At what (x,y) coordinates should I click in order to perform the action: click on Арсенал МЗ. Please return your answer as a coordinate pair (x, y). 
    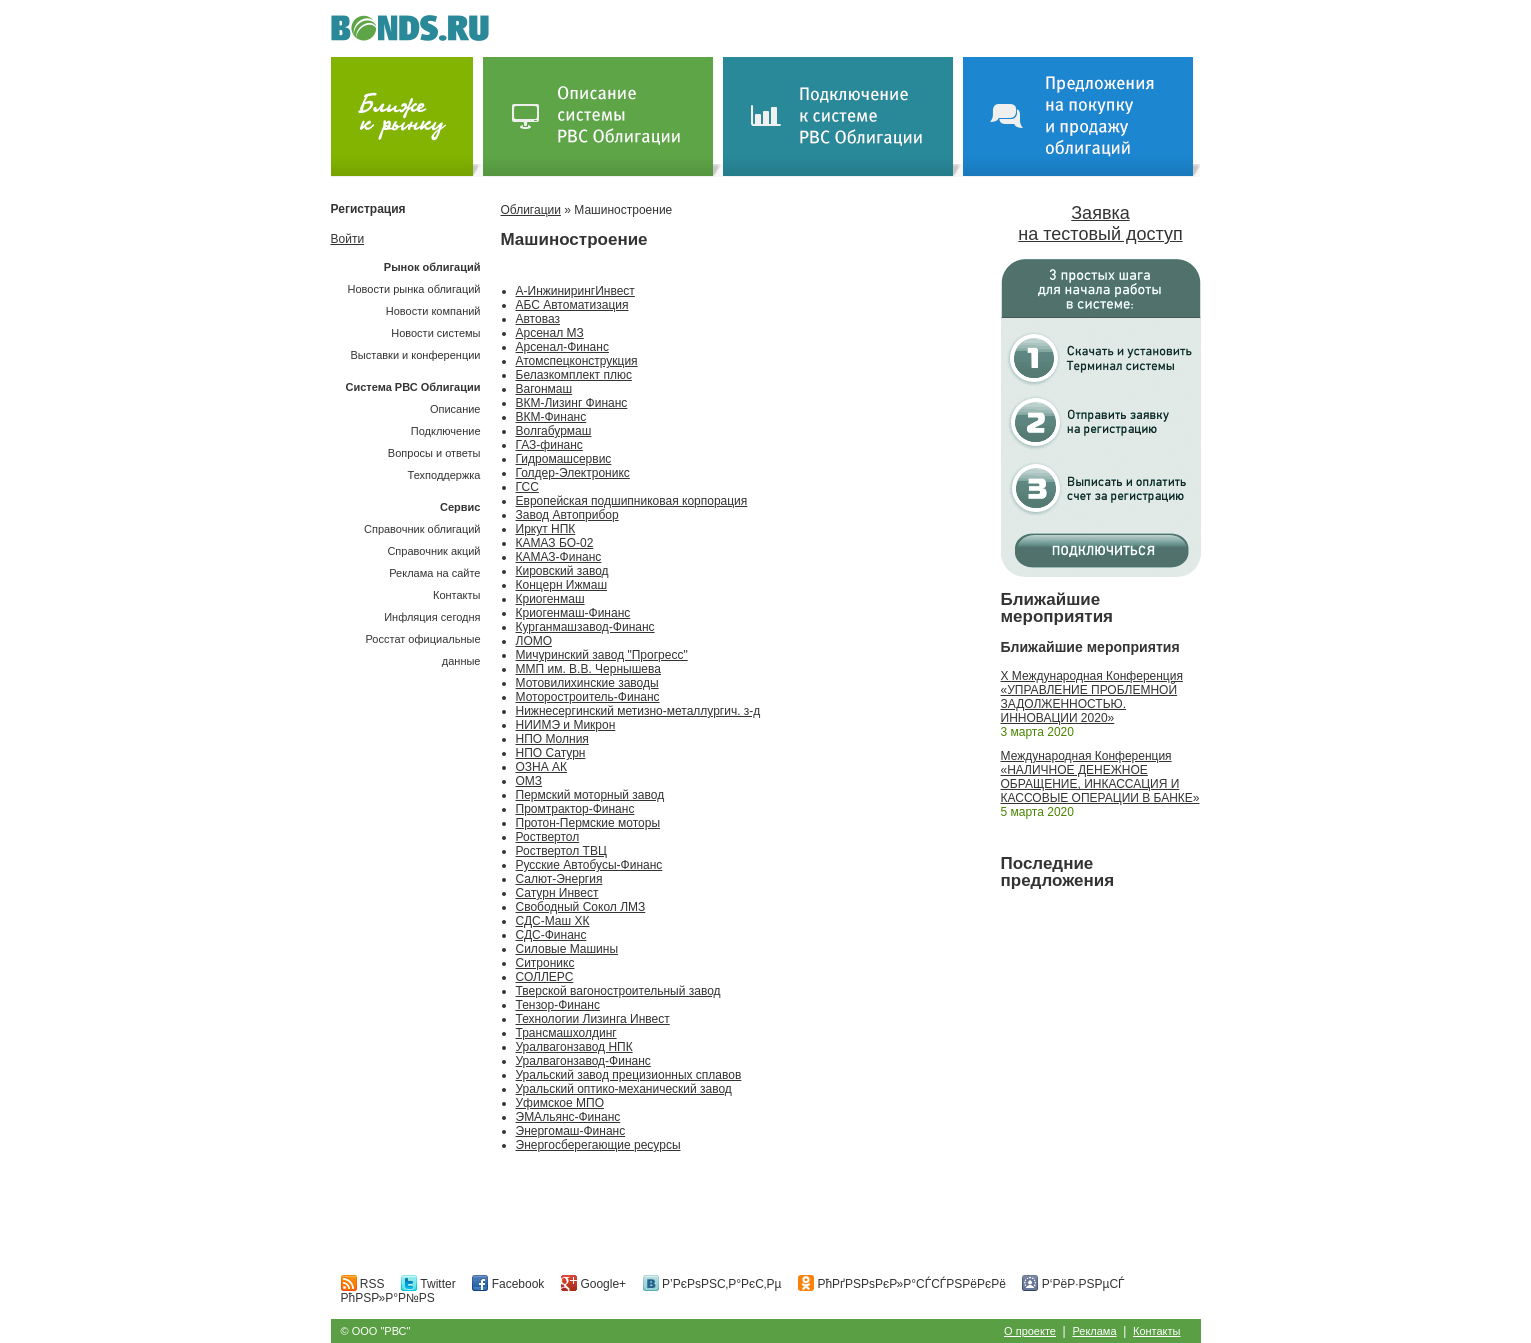
    Looking at the image, I should click on (550, 333).